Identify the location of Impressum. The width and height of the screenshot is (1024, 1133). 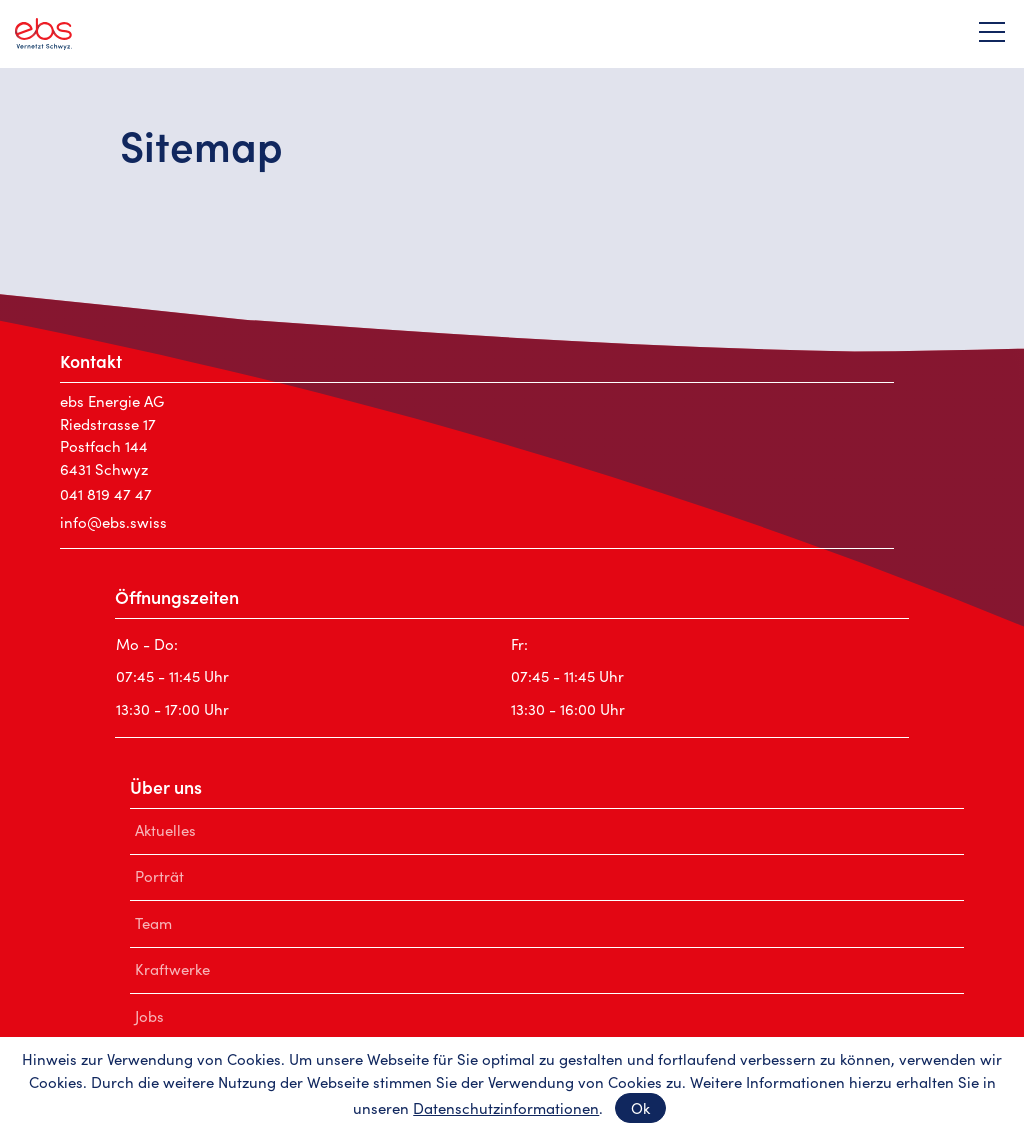
(297, 1091).